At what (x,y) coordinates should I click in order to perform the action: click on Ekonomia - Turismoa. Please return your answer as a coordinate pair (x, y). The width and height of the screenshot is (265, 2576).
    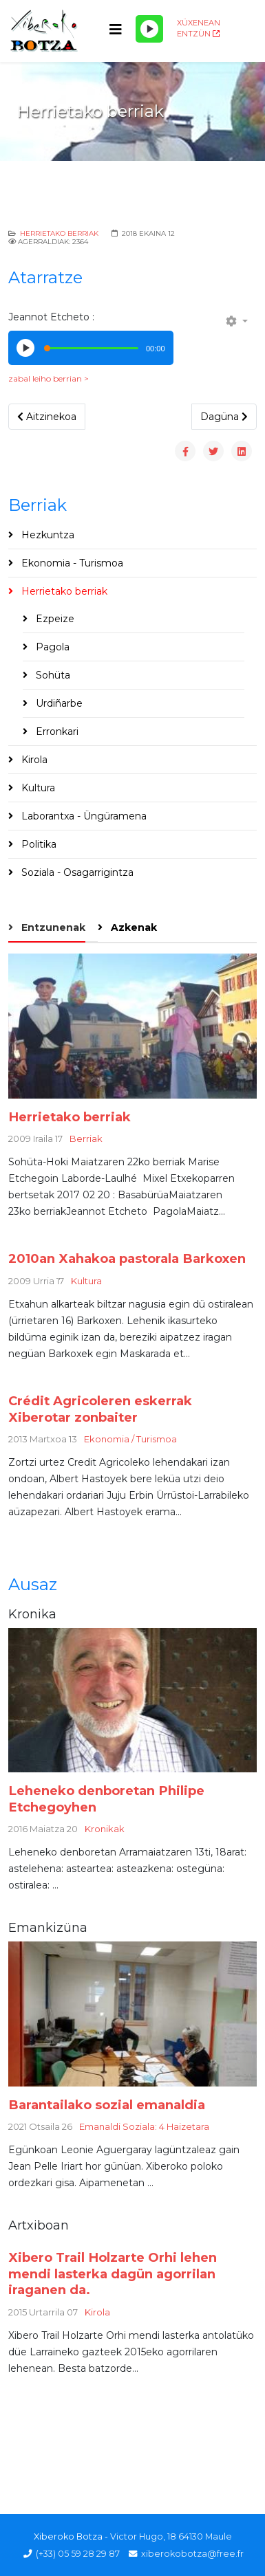
    Looking at the image, I should click on (71, 563).